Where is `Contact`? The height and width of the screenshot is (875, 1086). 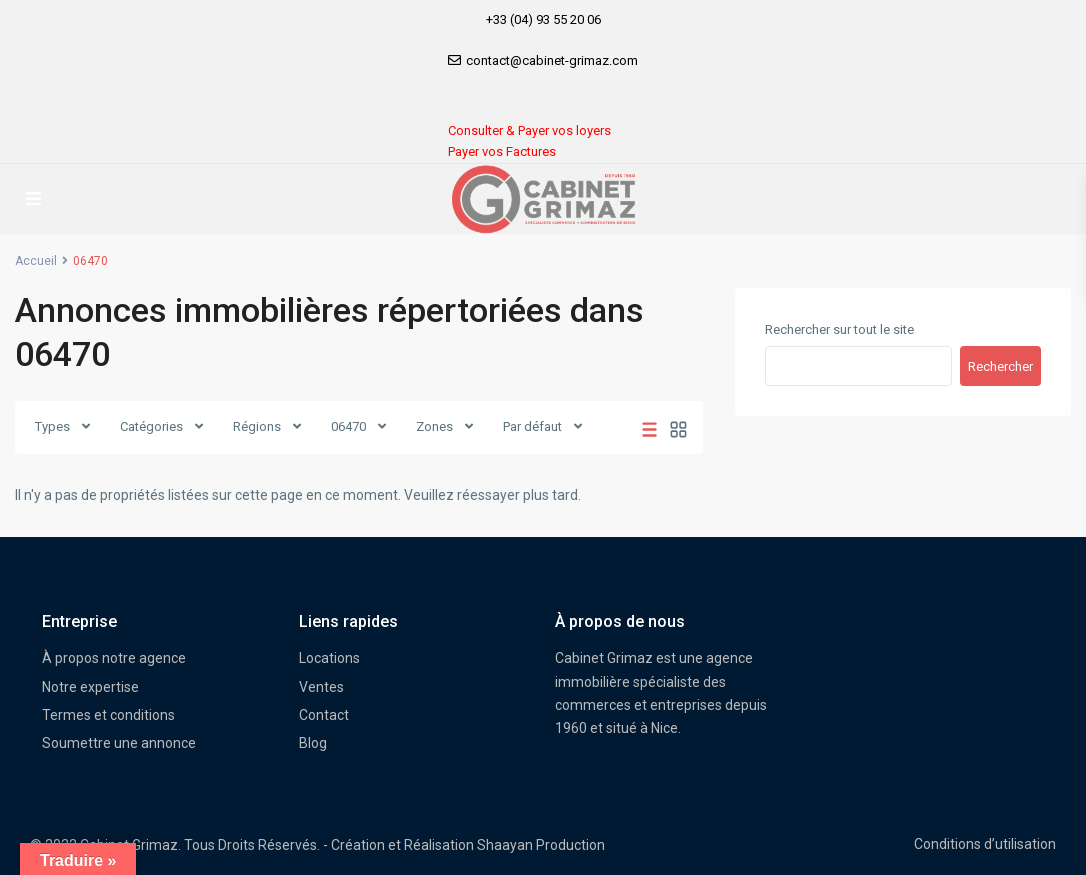 Contact is located at coordinates (324, 715).